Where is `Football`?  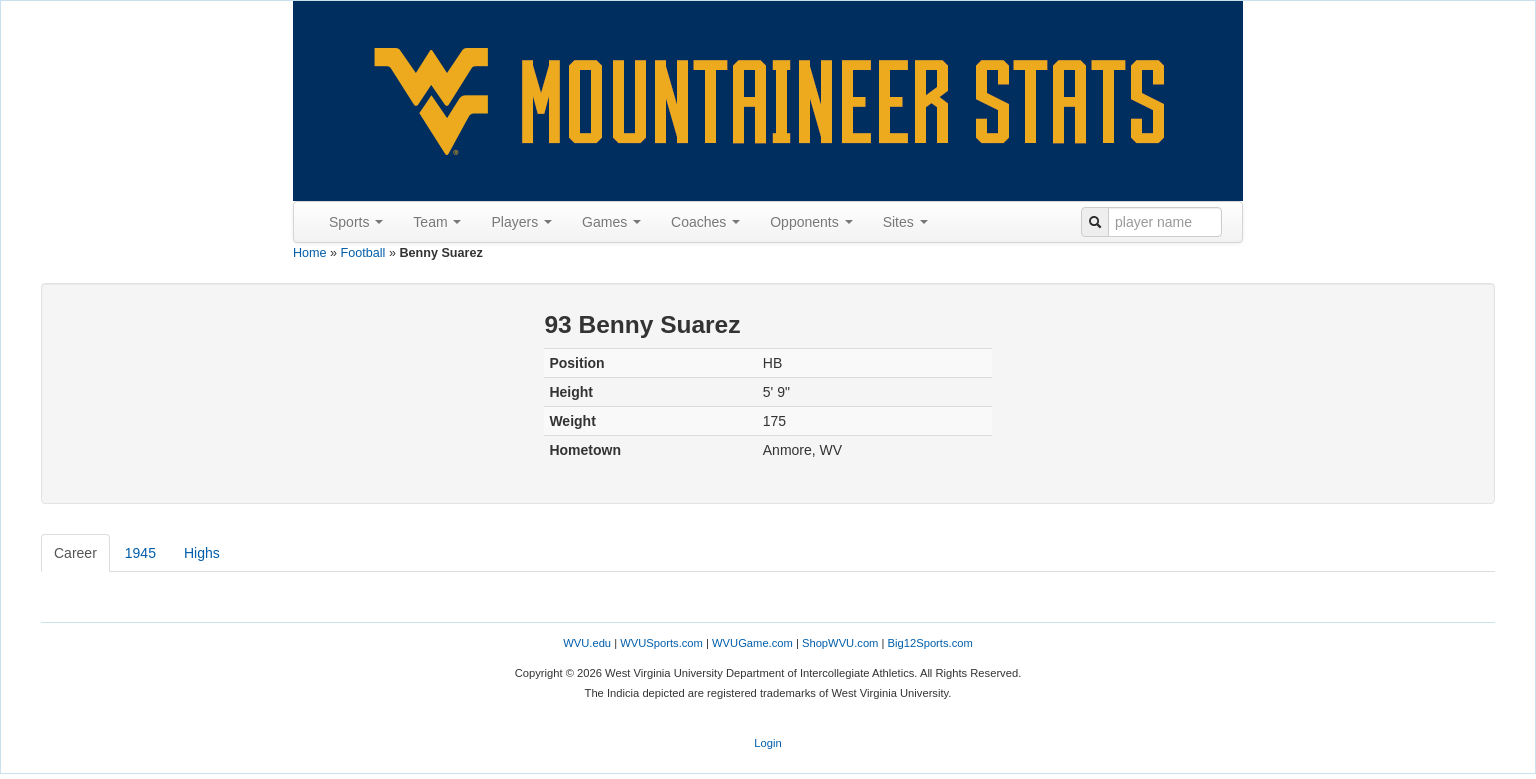
Football is located at coordinates (363, 253).